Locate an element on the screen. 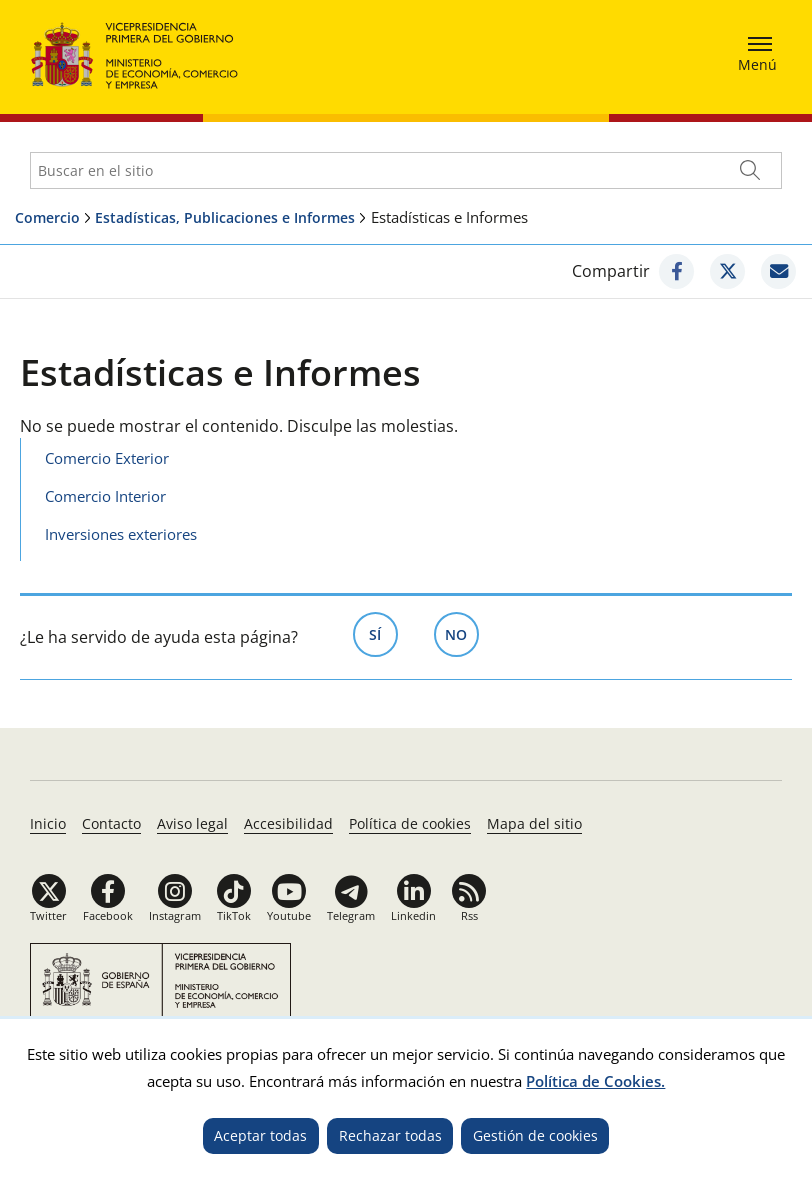 The width and height of the screenshot is (812, 1177). Sí is located at coordinates (383, 633).